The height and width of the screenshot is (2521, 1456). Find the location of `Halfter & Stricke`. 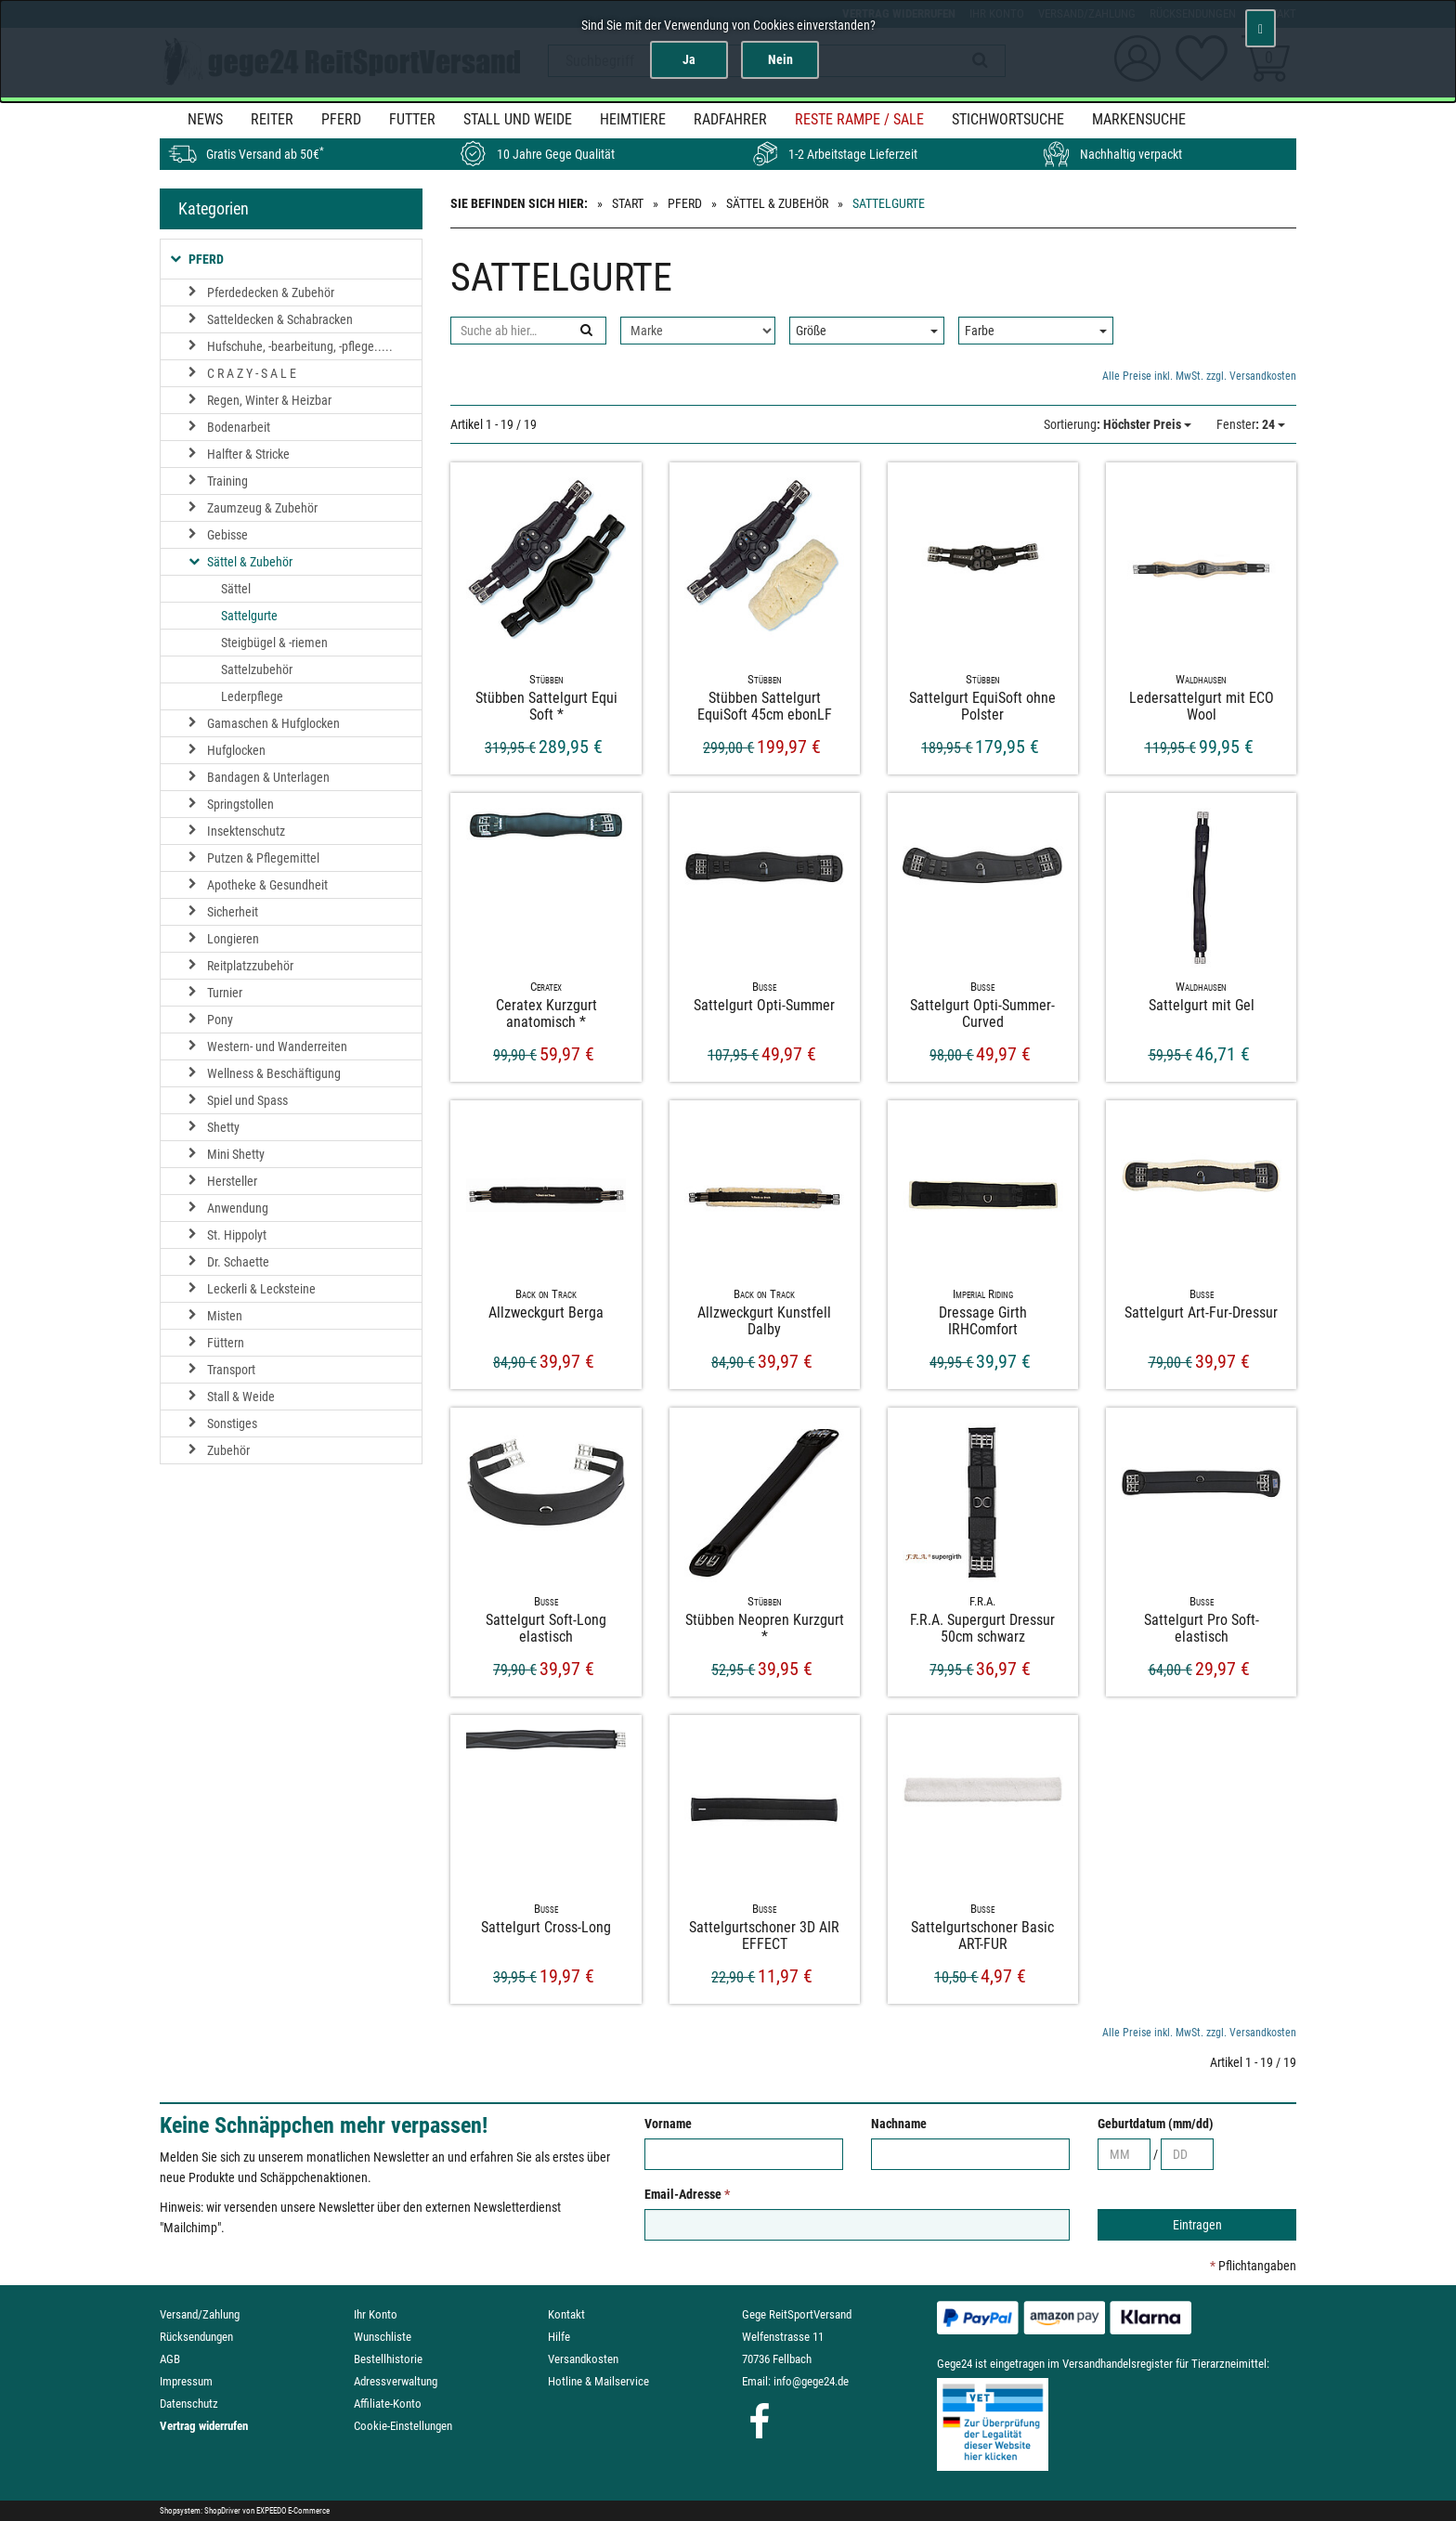

Halfter & Stricke is located at coordinates (248, 454).